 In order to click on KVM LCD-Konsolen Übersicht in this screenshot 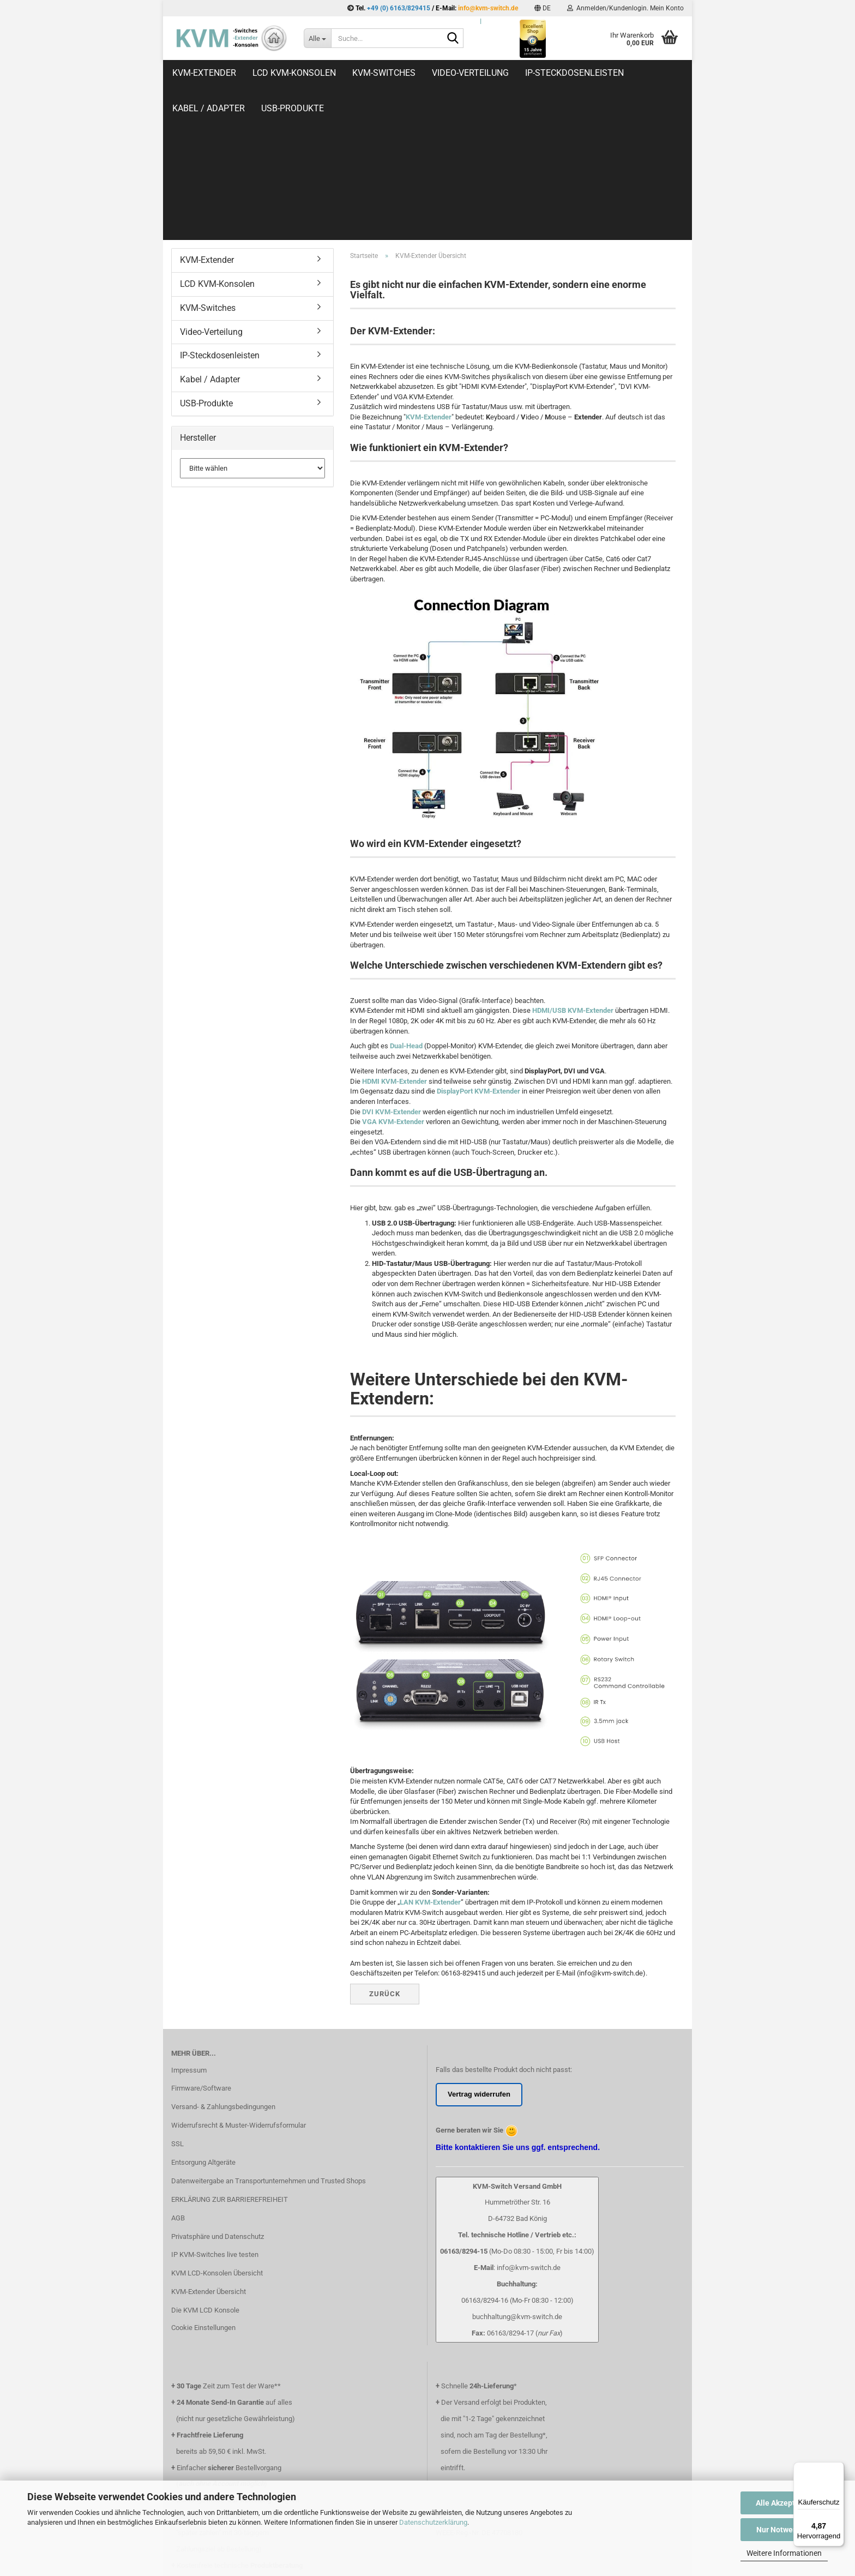, I will do `click(217, 2128)`.